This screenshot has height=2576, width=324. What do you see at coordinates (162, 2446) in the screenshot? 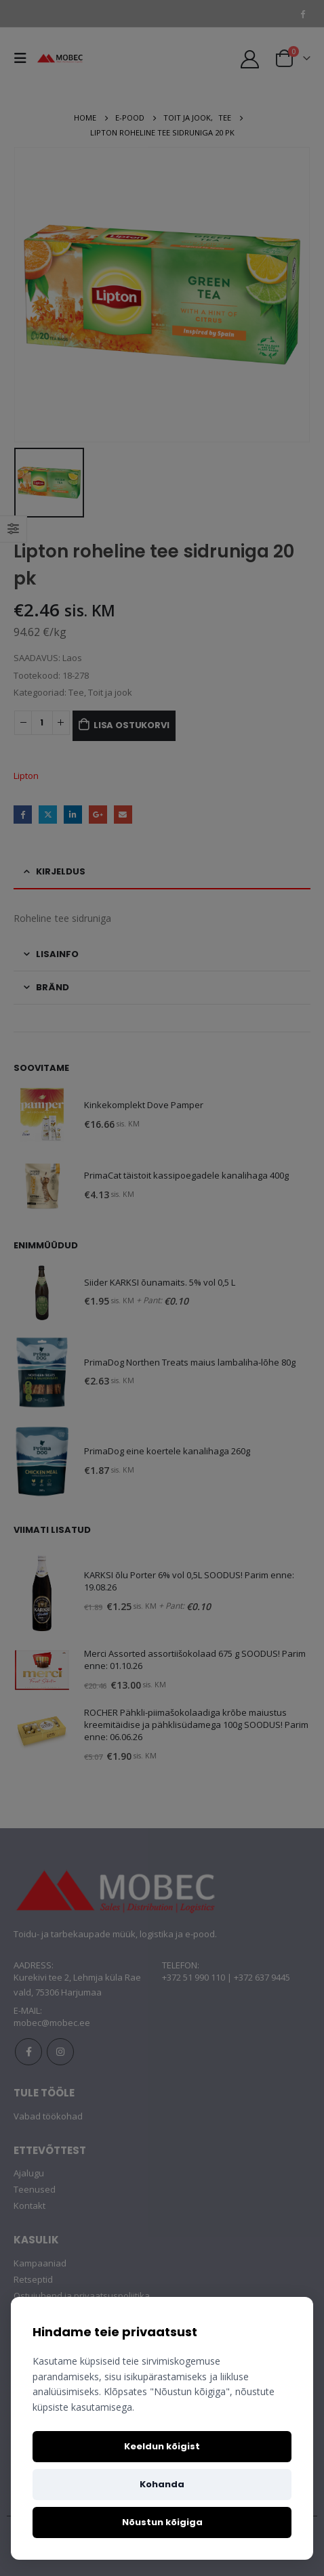
I see `Keeldun kõigist` at bounding box center [162, 2446].